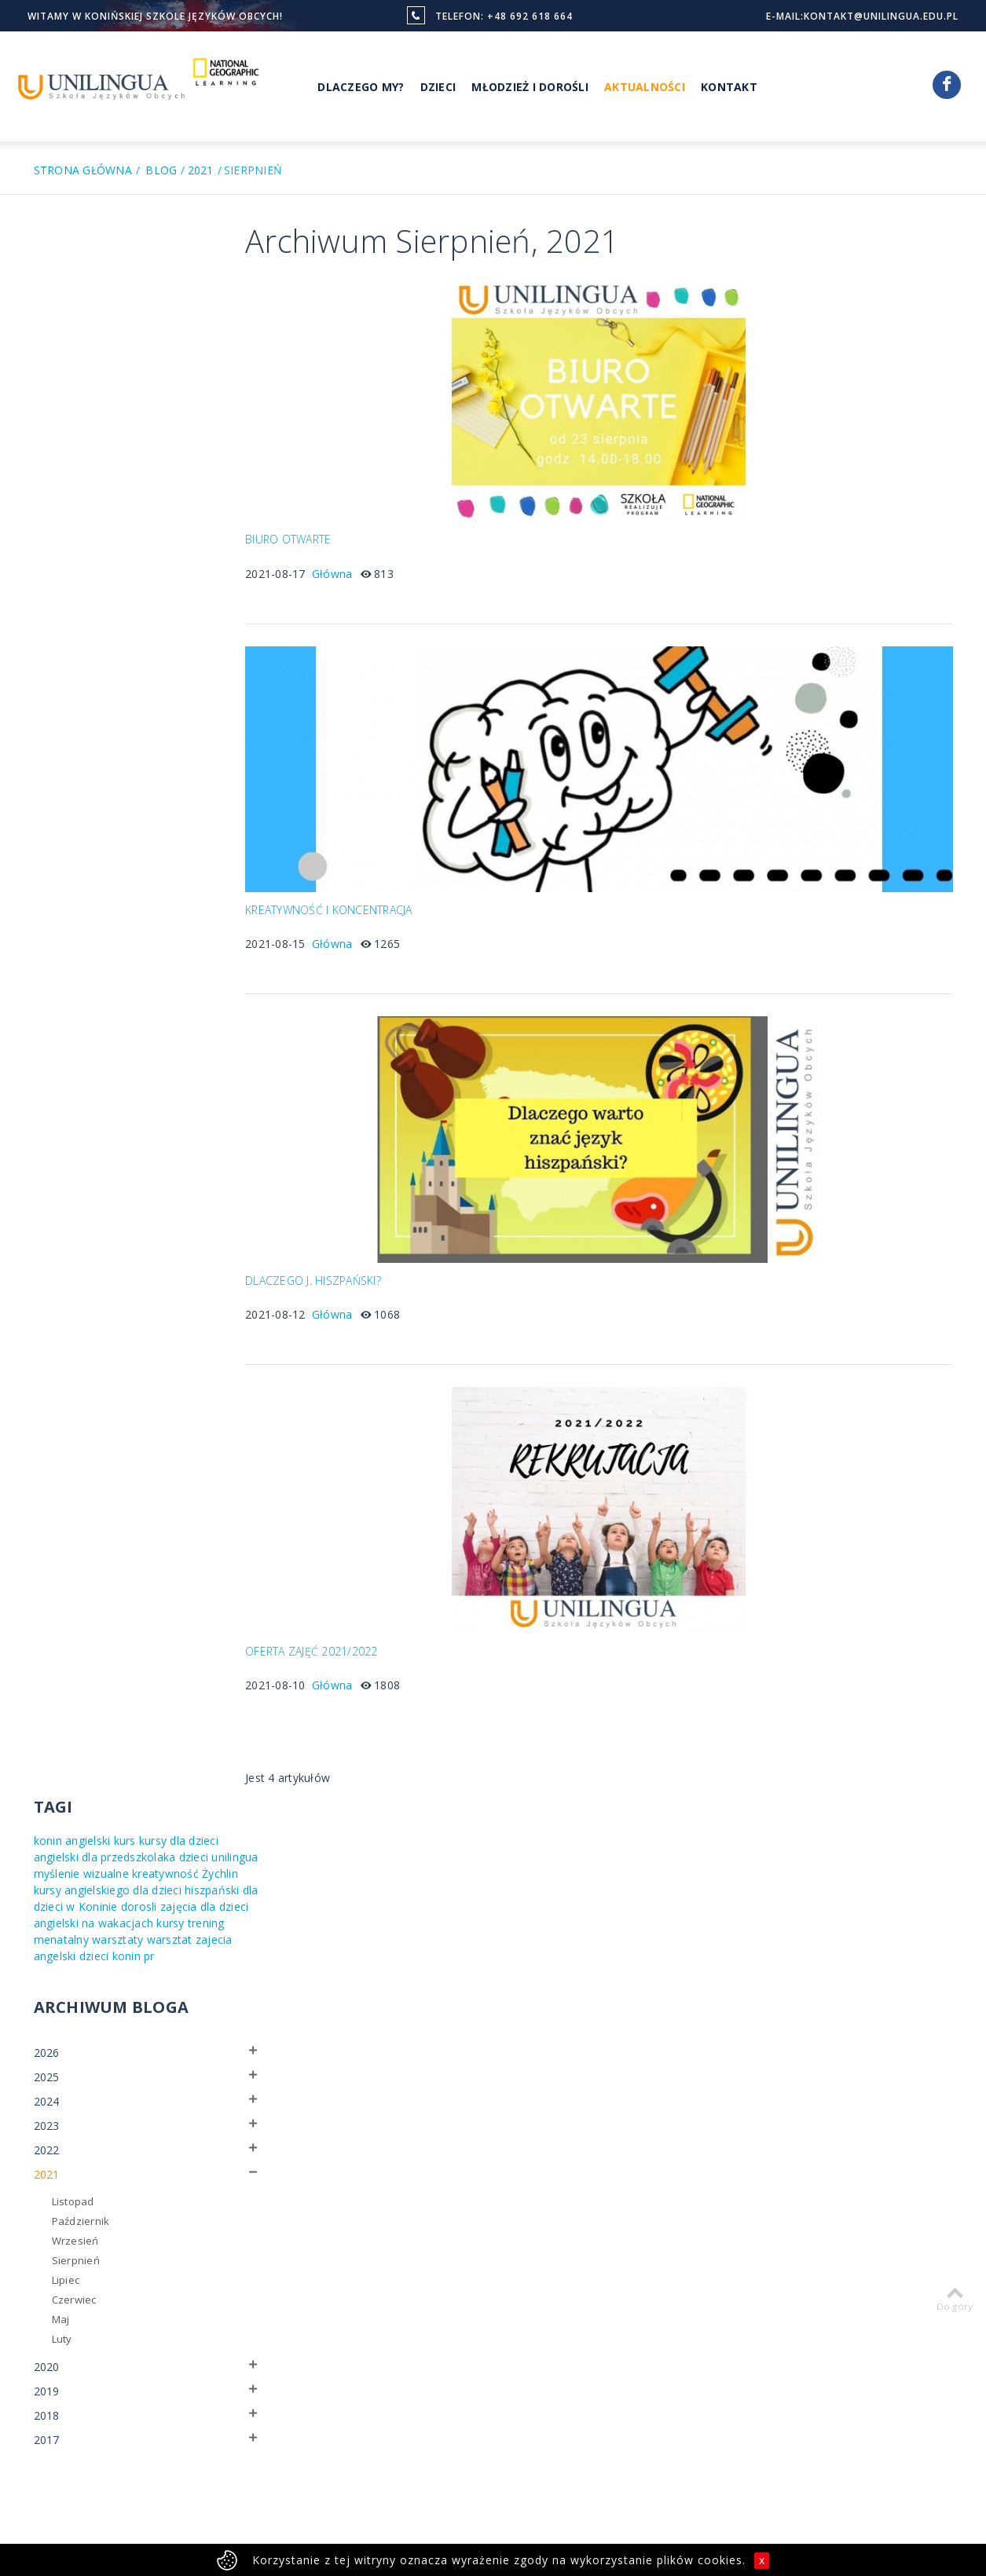  I want to click on Żychlin, so click(122, 326).